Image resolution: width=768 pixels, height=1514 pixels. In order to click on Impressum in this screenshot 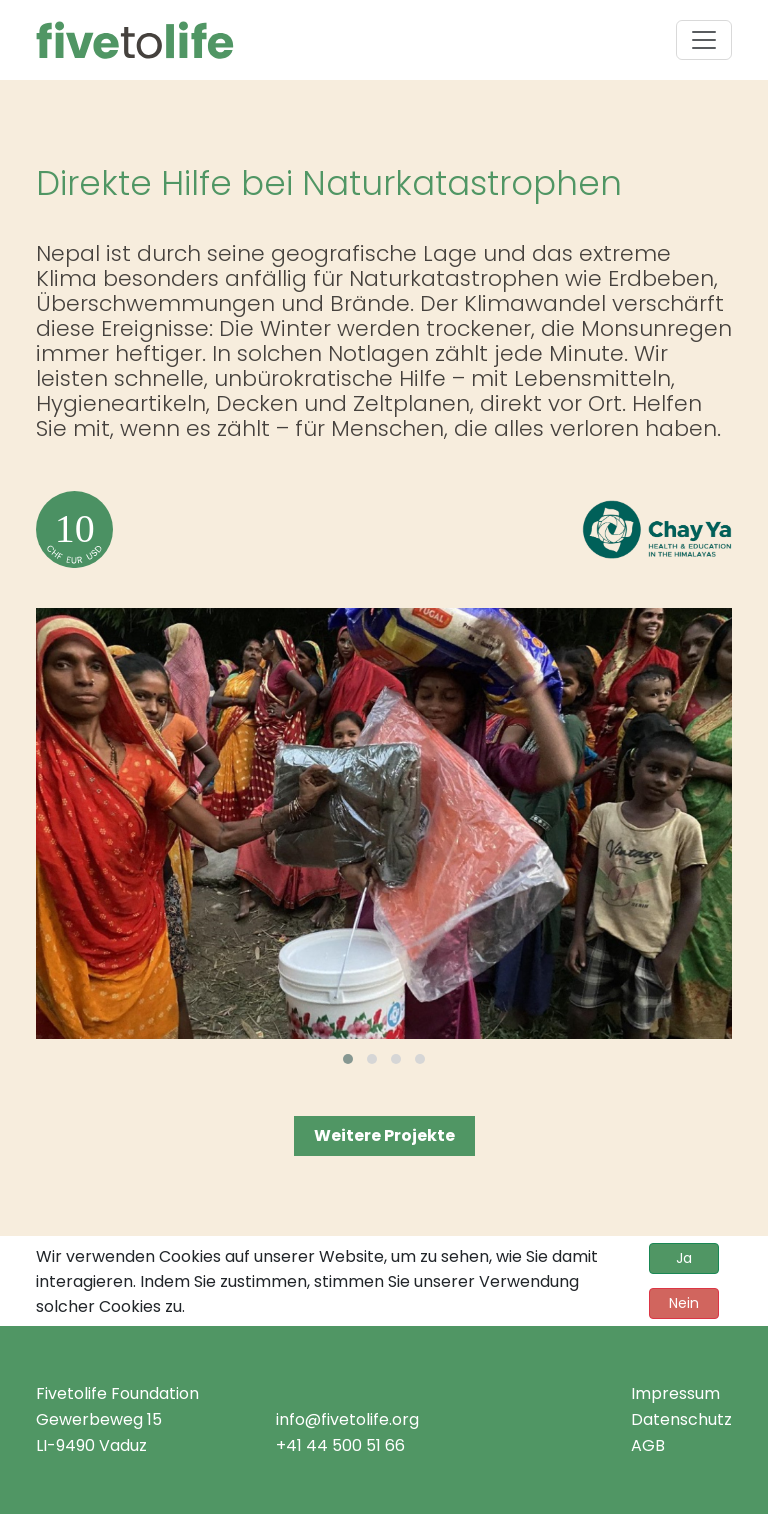, I will do `click(675, 1393)`.